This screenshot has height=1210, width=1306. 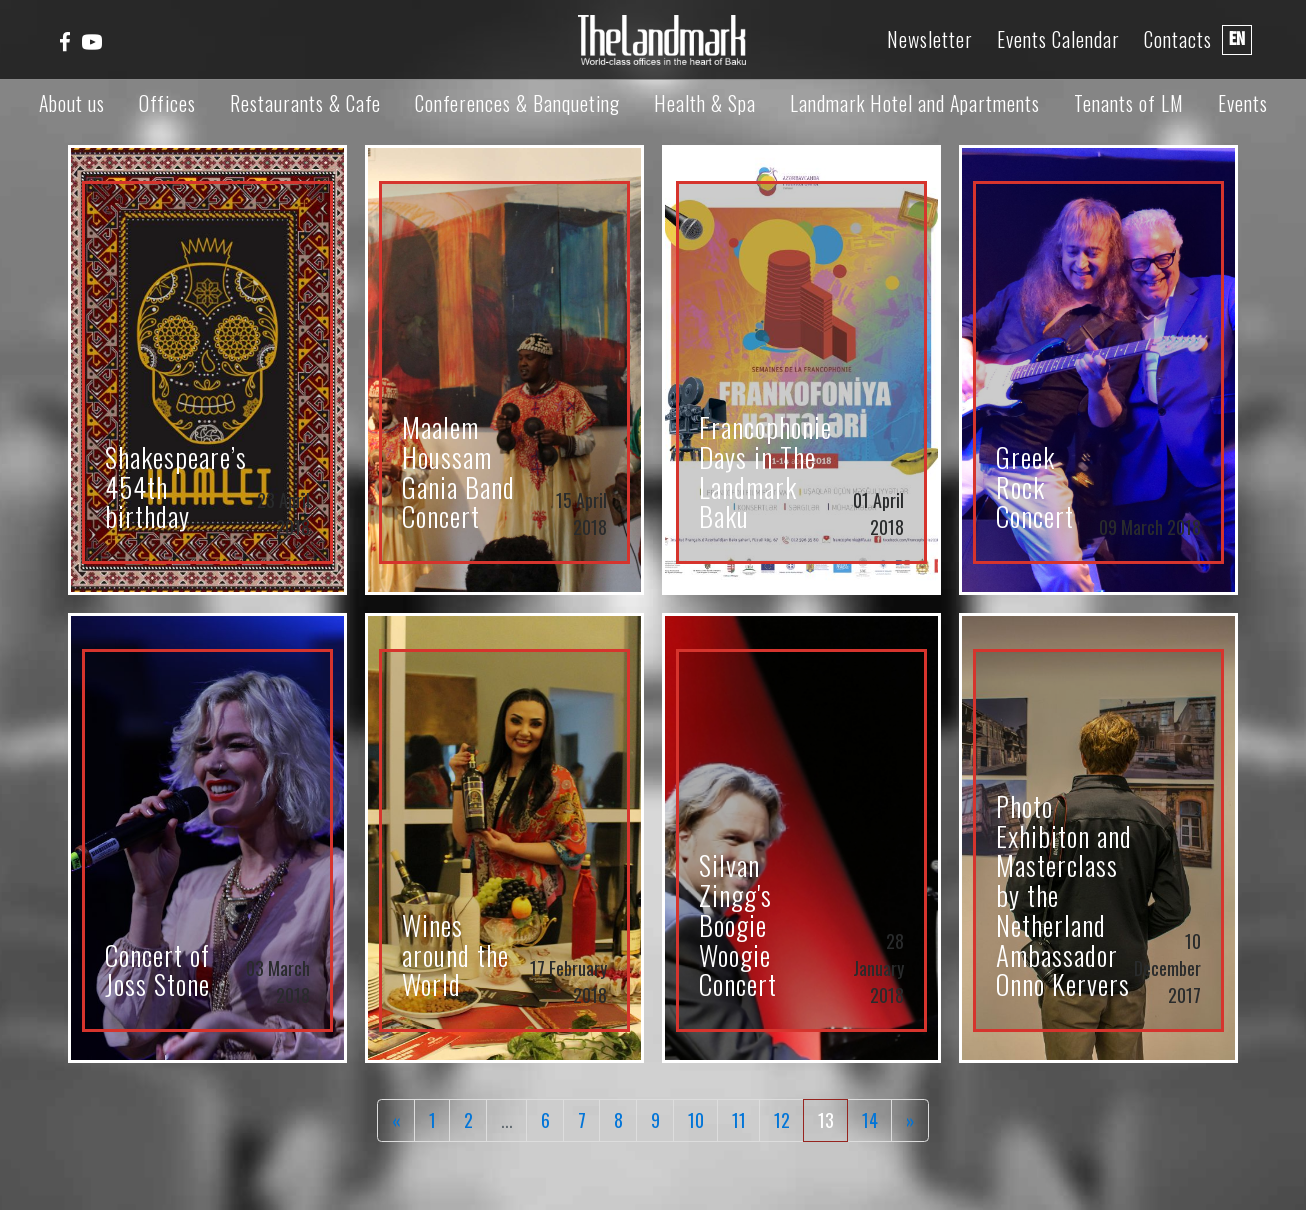 What do you see at coordinates (1178, 39) in the screenshot?
I see `Contacts` at bounding box center [1178, 39].